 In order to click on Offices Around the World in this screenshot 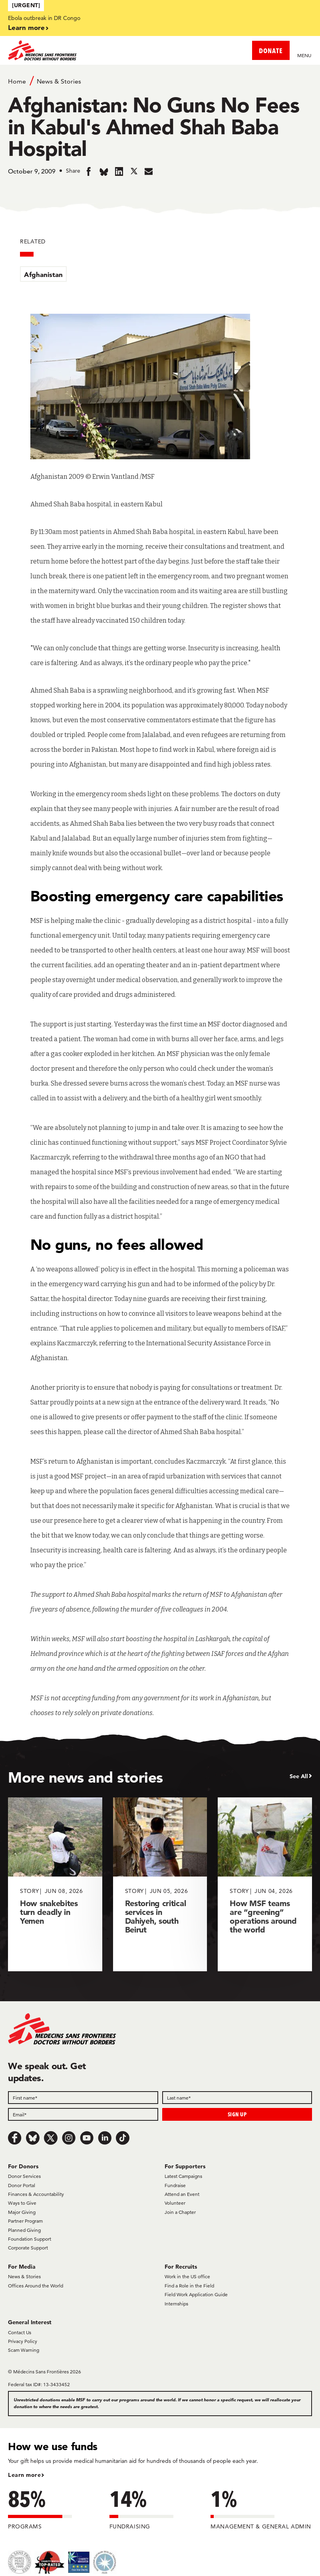, I will do `click(35, 2286)`.